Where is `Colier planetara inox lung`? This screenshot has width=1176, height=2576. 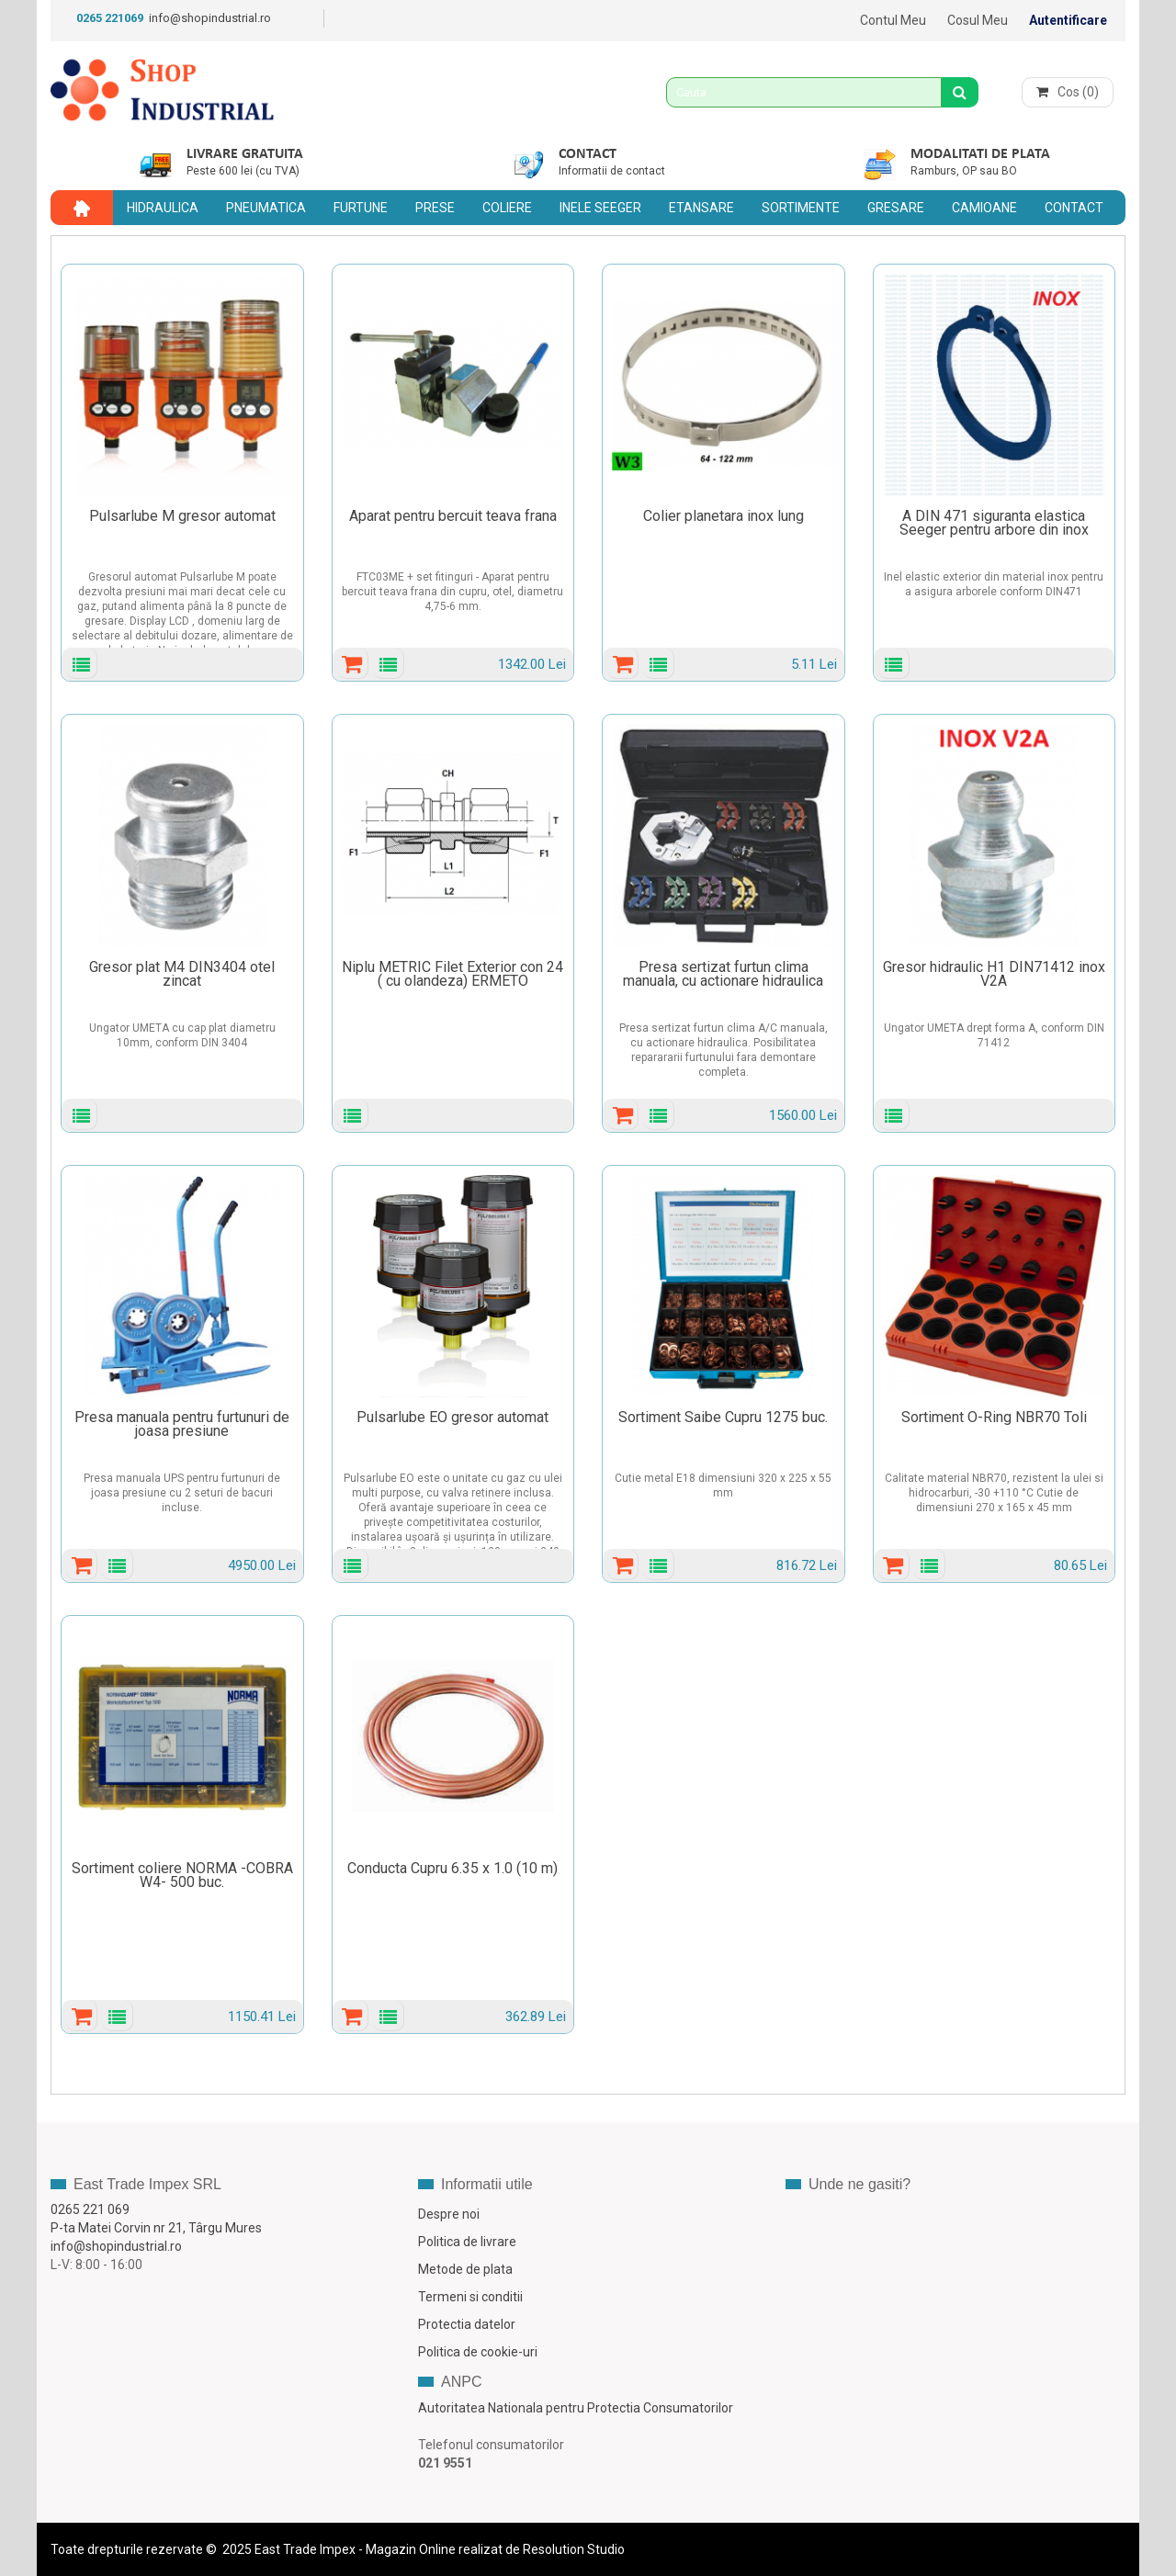 Colier planetara inox lung is located at coordinates (723, 516).